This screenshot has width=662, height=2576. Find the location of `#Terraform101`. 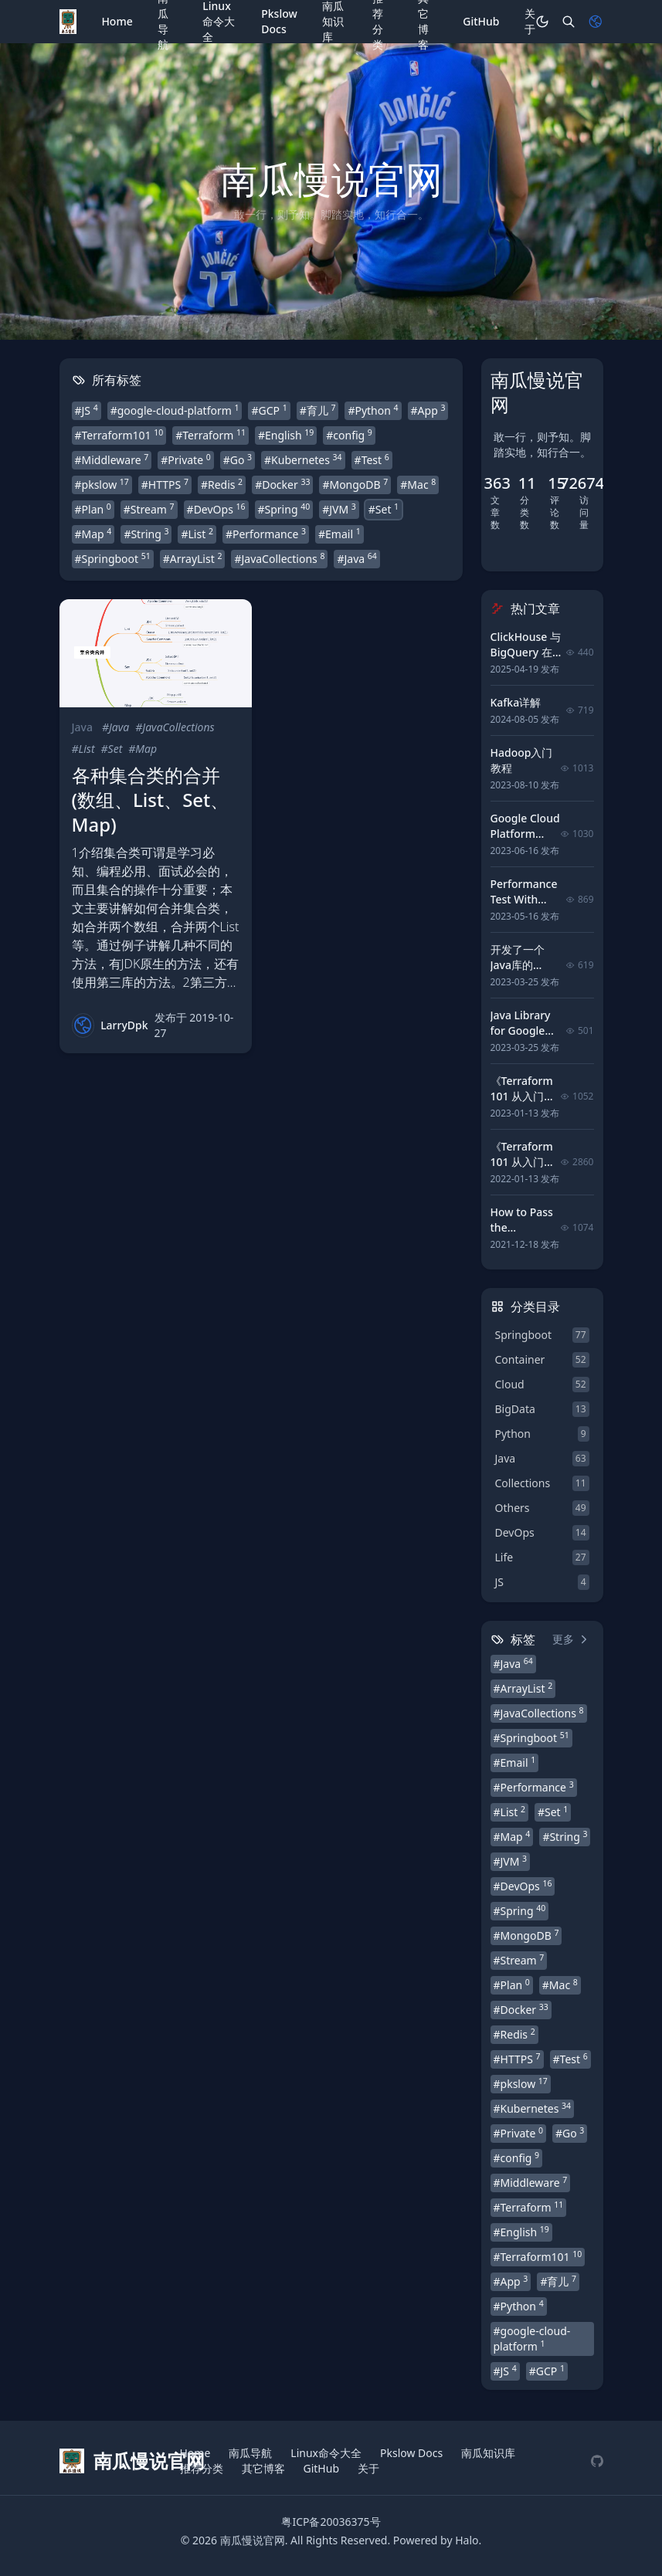

#Terraform101 is located at coordinates (119, 434).